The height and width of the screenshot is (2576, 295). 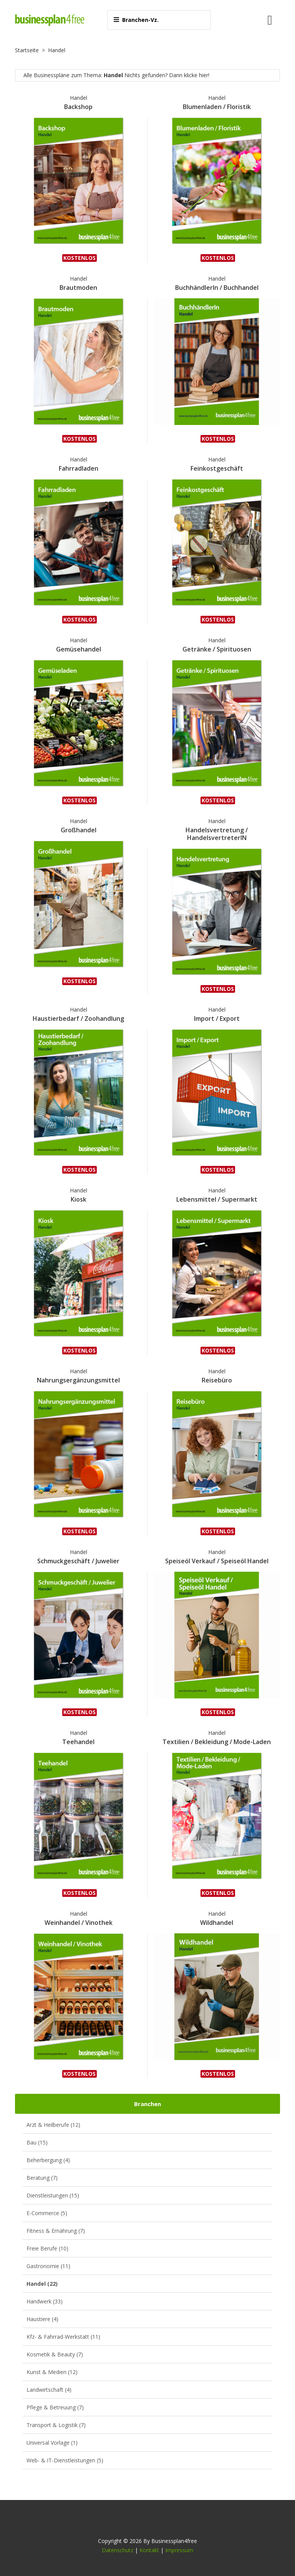 I want to click on Reisebüro, so click(x=217, y=1380).